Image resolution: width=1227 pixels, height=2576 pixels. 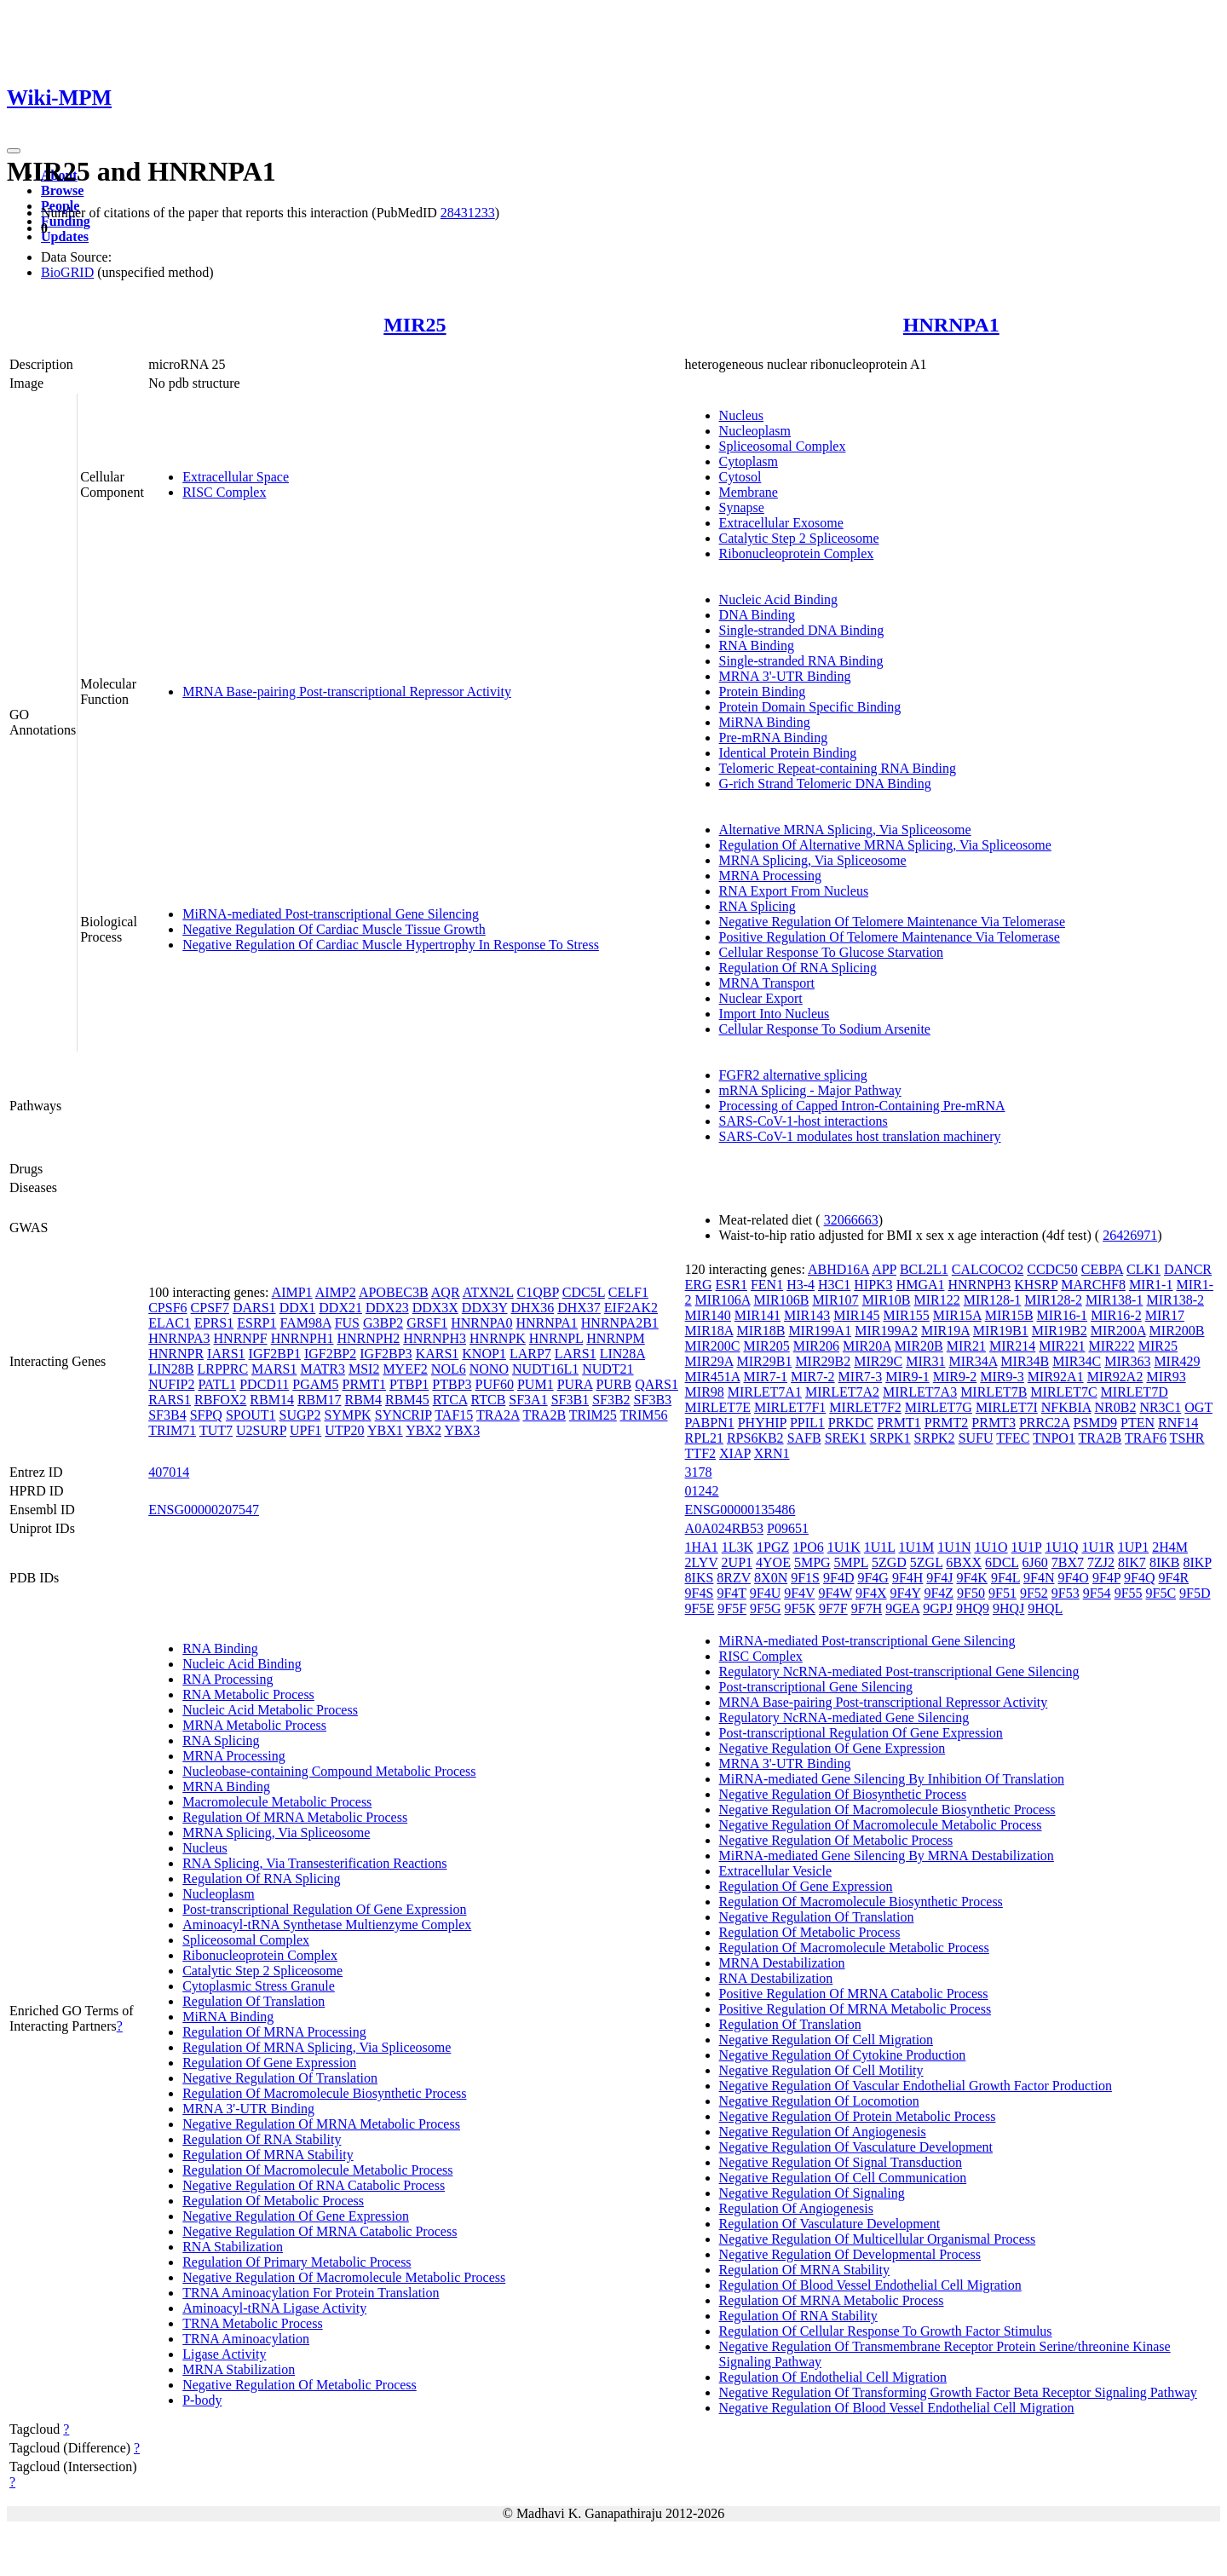 What do you see at coordinates (251, 1415) in the screenshot?
I see `SPOUT1` at bounding box center [251, 1415].